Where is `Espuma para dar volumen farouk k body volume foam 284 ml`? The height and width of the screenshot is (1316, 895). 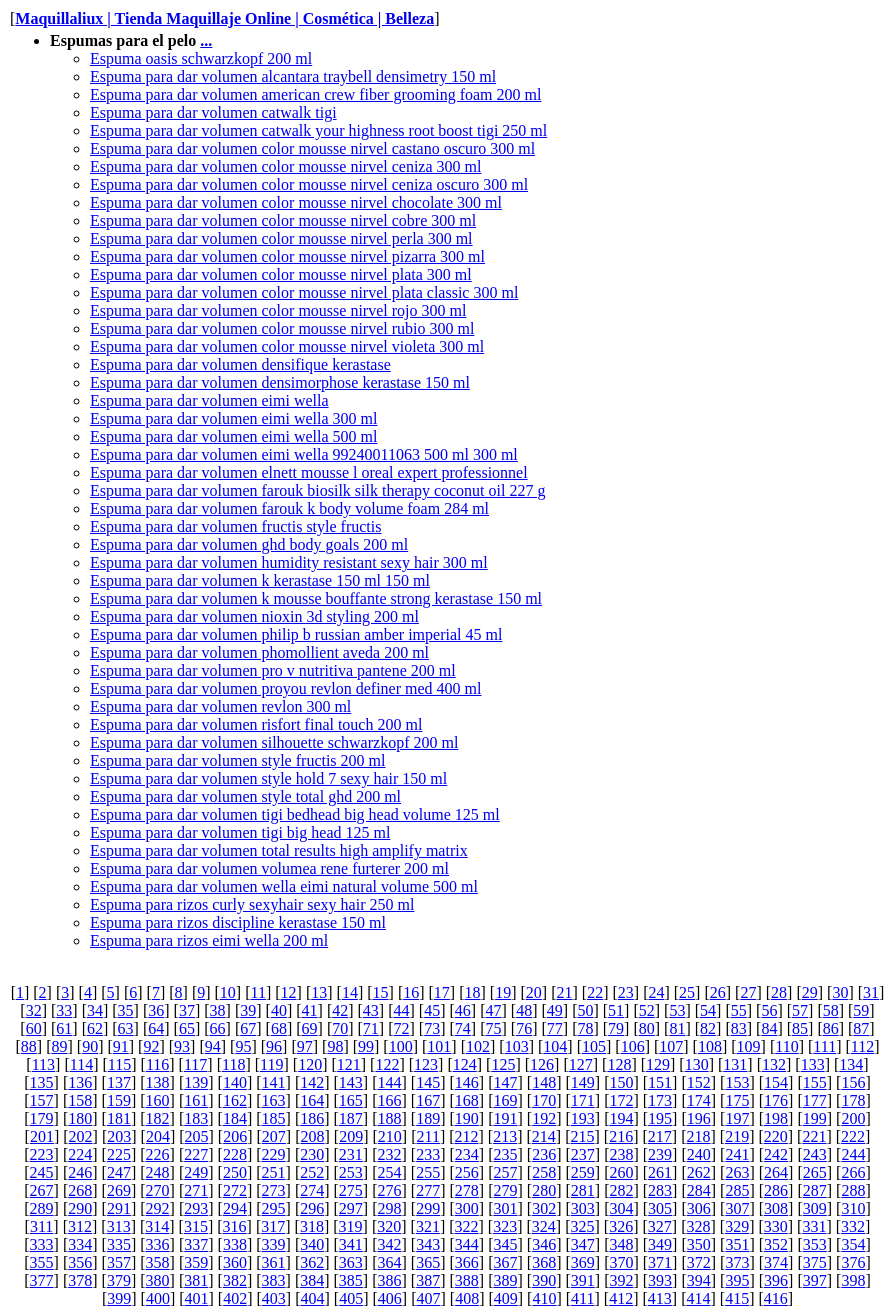
Espuma para dar volumen farouk k body volume foam 284 ml is located at coordinates (289, 508).